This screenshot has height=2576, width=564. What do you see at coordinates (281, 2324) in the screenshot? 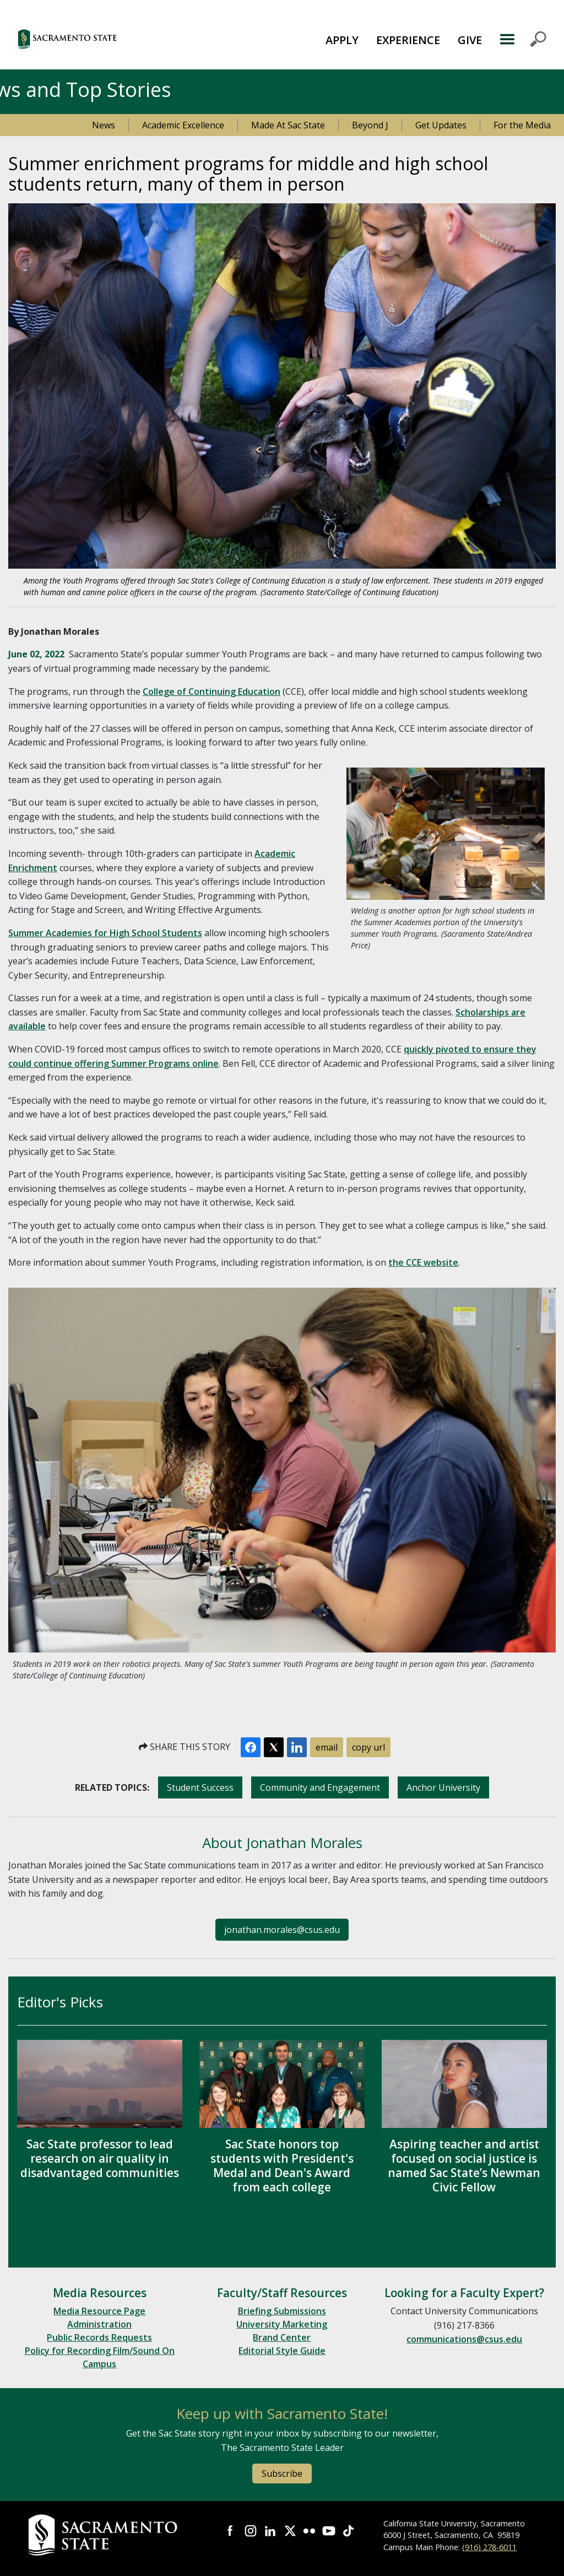
I see `University Marketing` at bounding box center [281, 2324].